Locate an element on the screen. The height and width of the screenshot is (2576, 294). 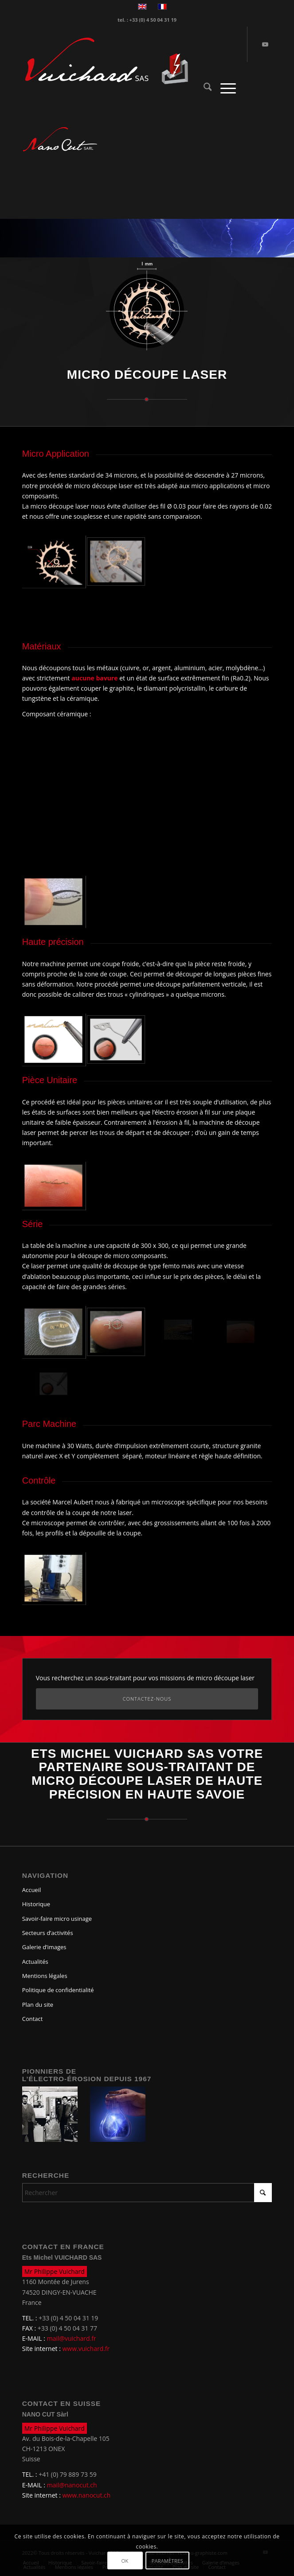
[Menu] is located at coordinates (224, 88).